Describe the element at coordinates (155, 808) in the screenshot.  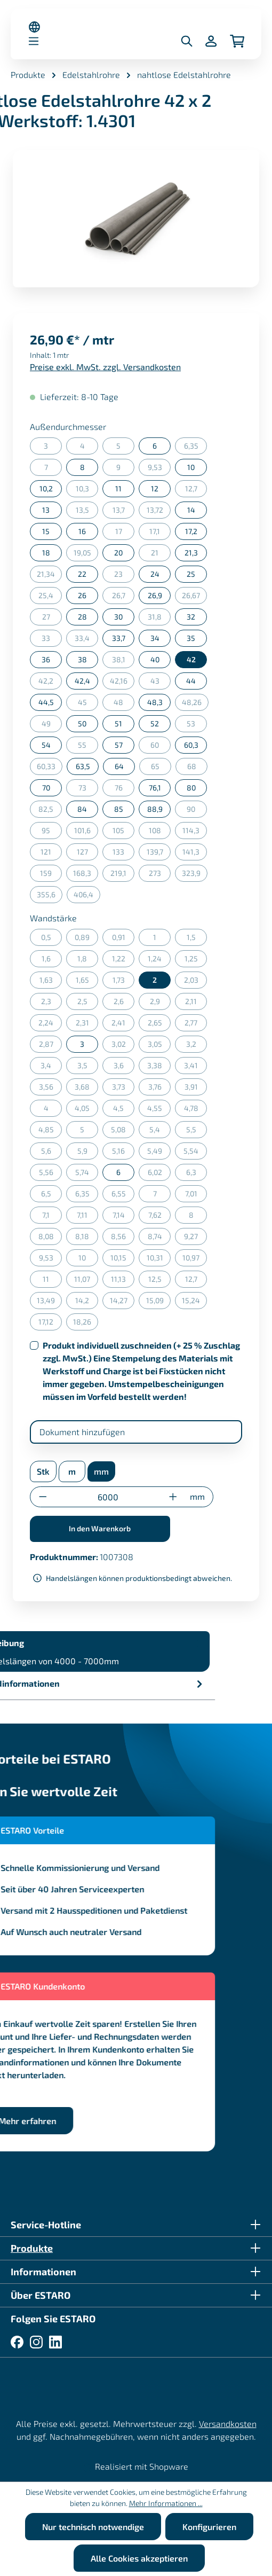
I see `88,9` at that location.